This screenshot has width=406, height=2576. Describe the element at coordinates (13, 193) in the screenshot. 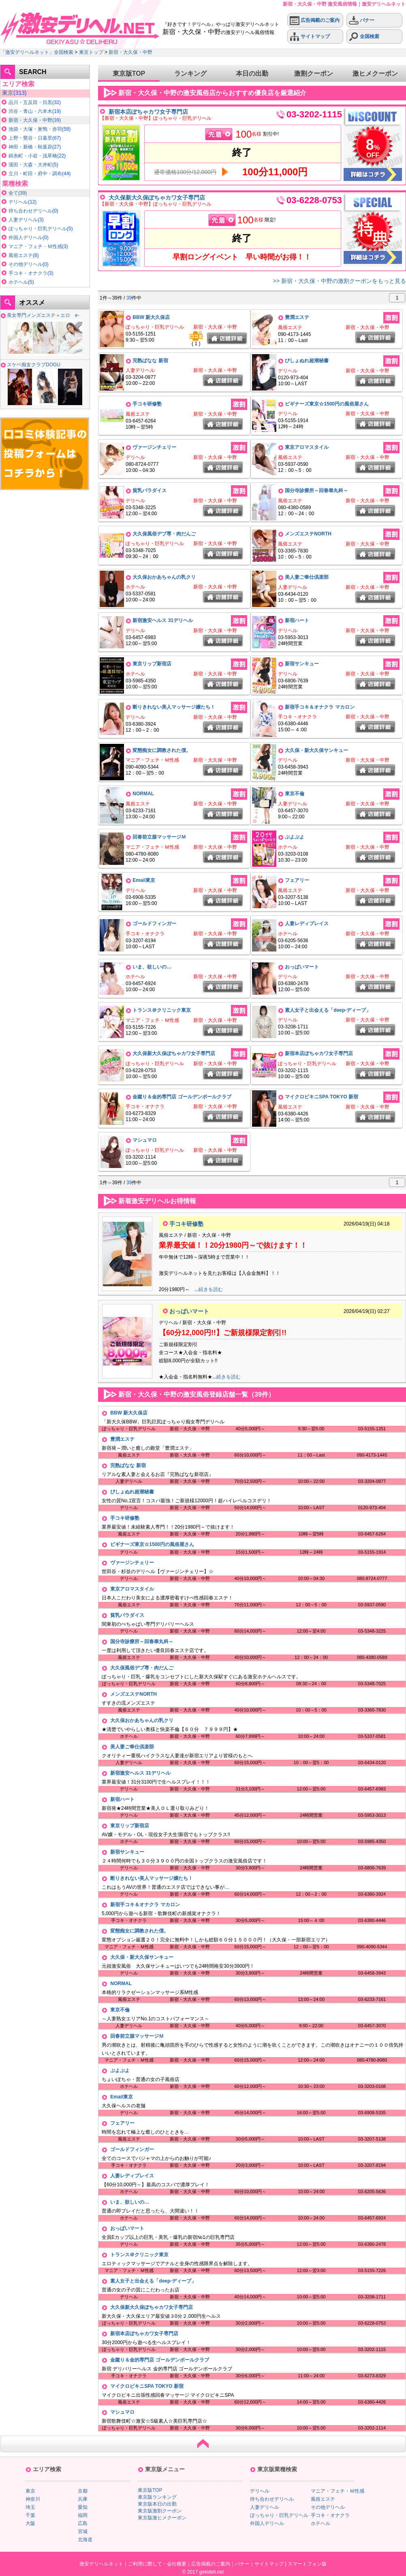

I see `全て` at that location.